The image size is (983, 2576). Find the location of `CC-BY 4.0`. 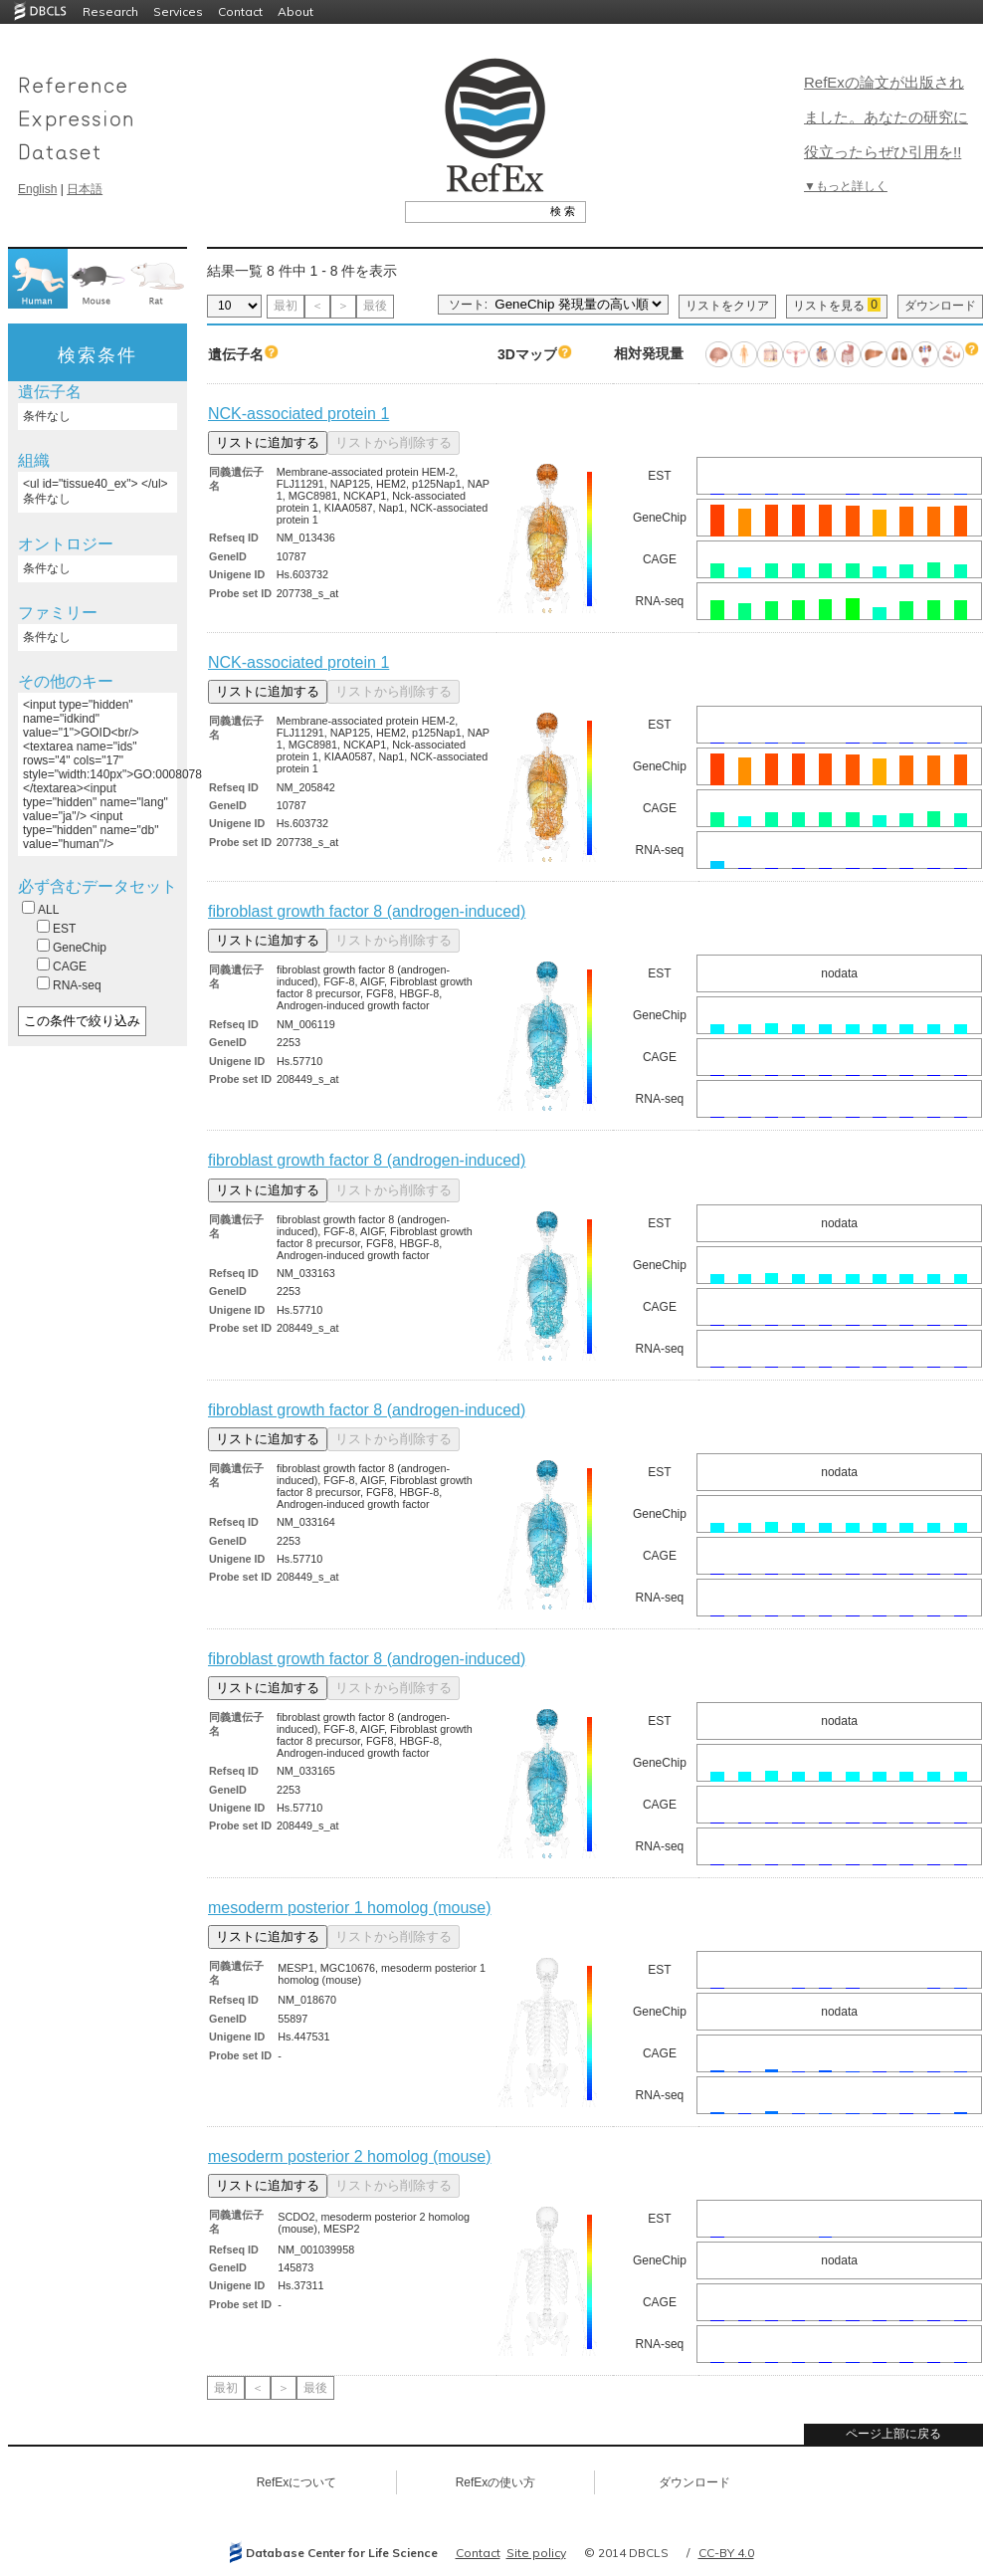

CC-BY 4.0 is located at coordinates (726, 2552).